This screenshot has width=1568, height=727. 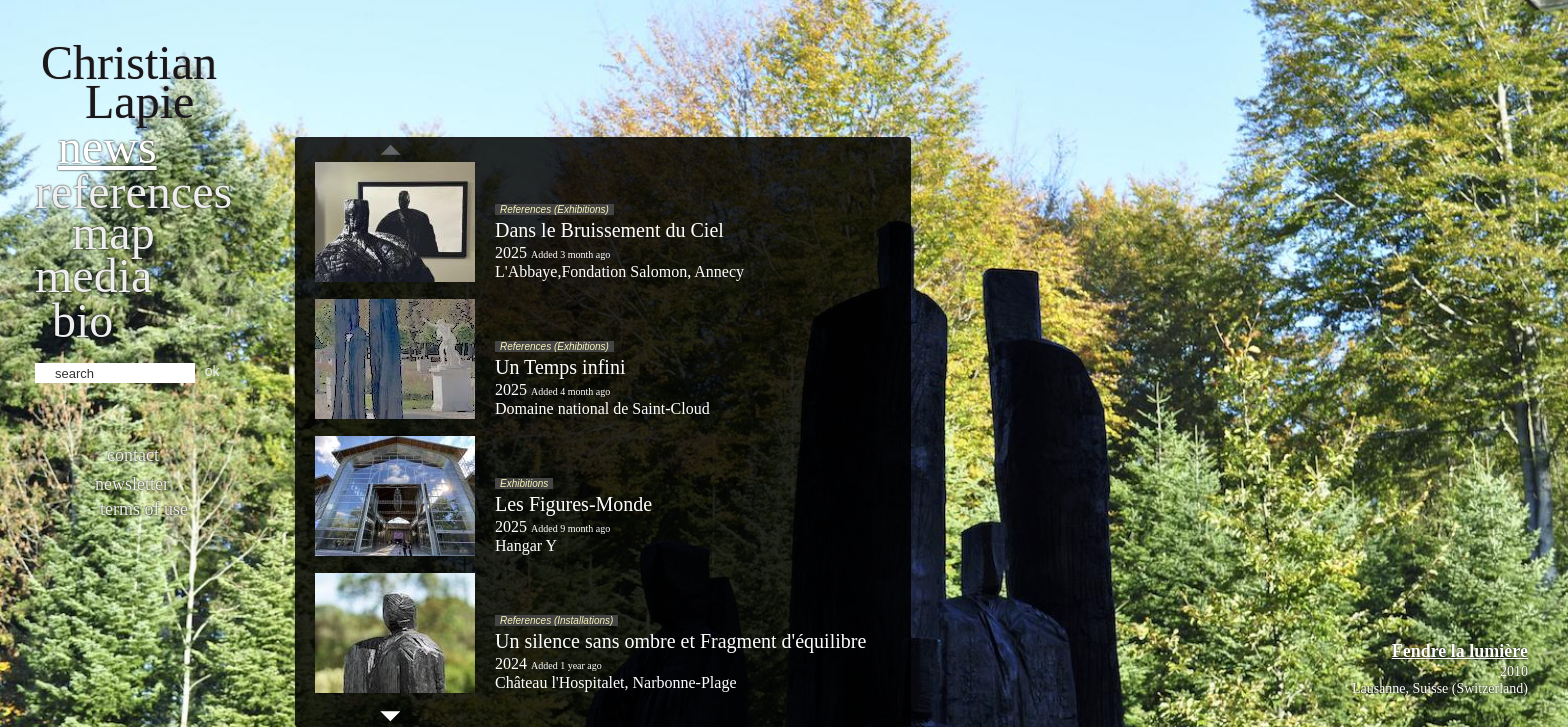 I want to click on Un Temps infini, so click(x=560, y=367).